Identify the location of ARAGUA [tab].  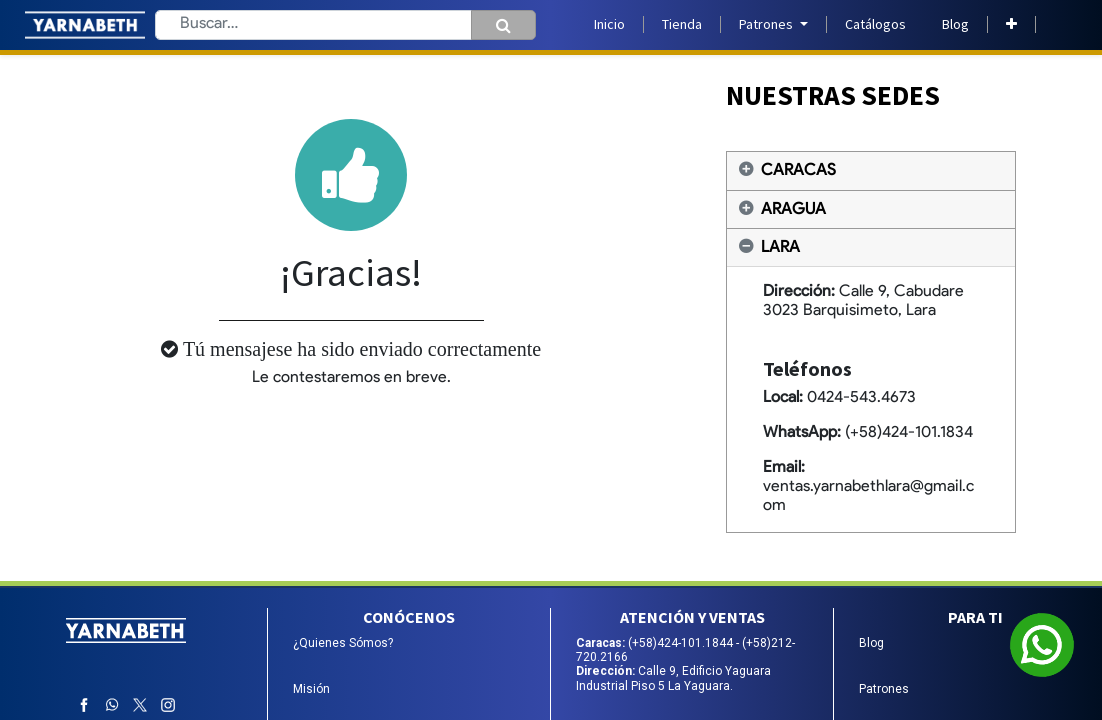
(793, 210).